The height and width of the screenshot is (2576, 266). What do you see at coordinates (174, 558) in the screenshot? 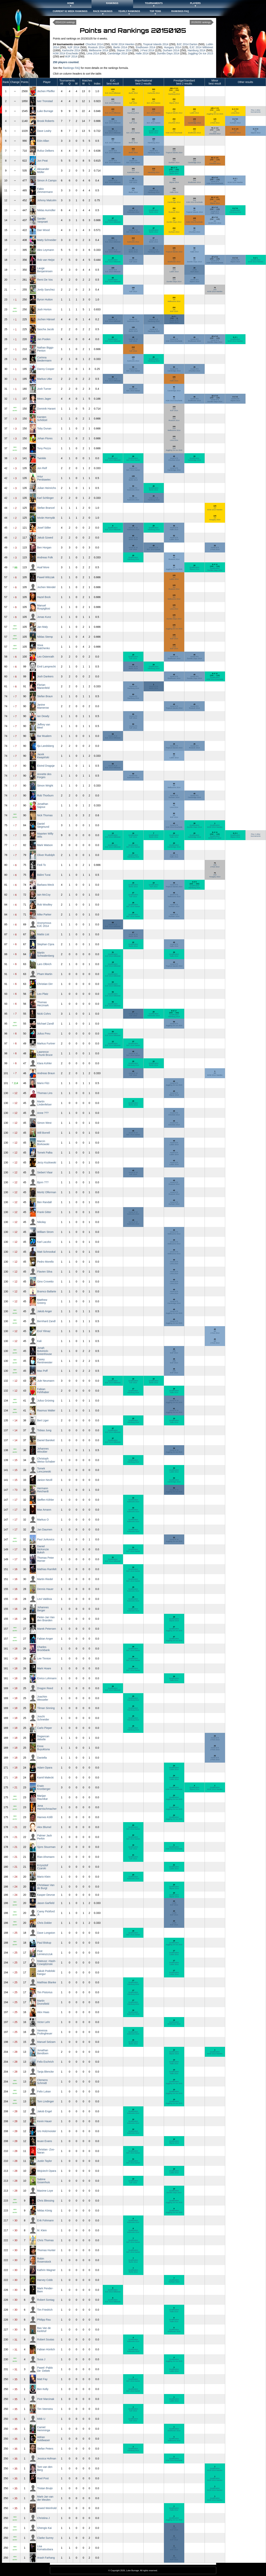
I see `4thRostock 2014` at bounding box center [174, 558].